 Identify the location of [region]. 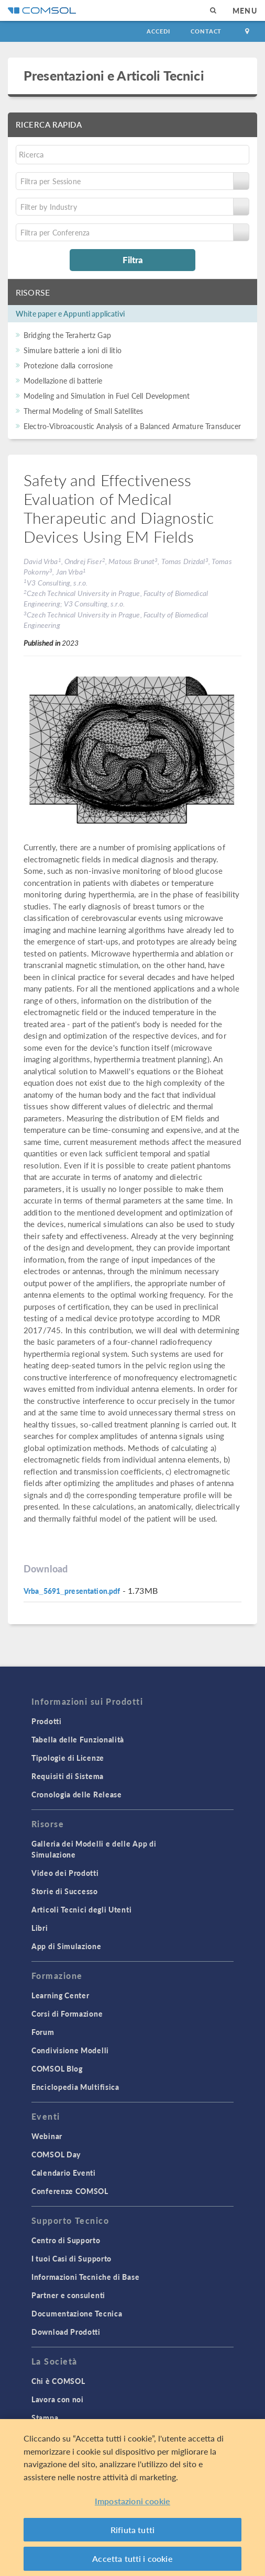
(132, 2497).